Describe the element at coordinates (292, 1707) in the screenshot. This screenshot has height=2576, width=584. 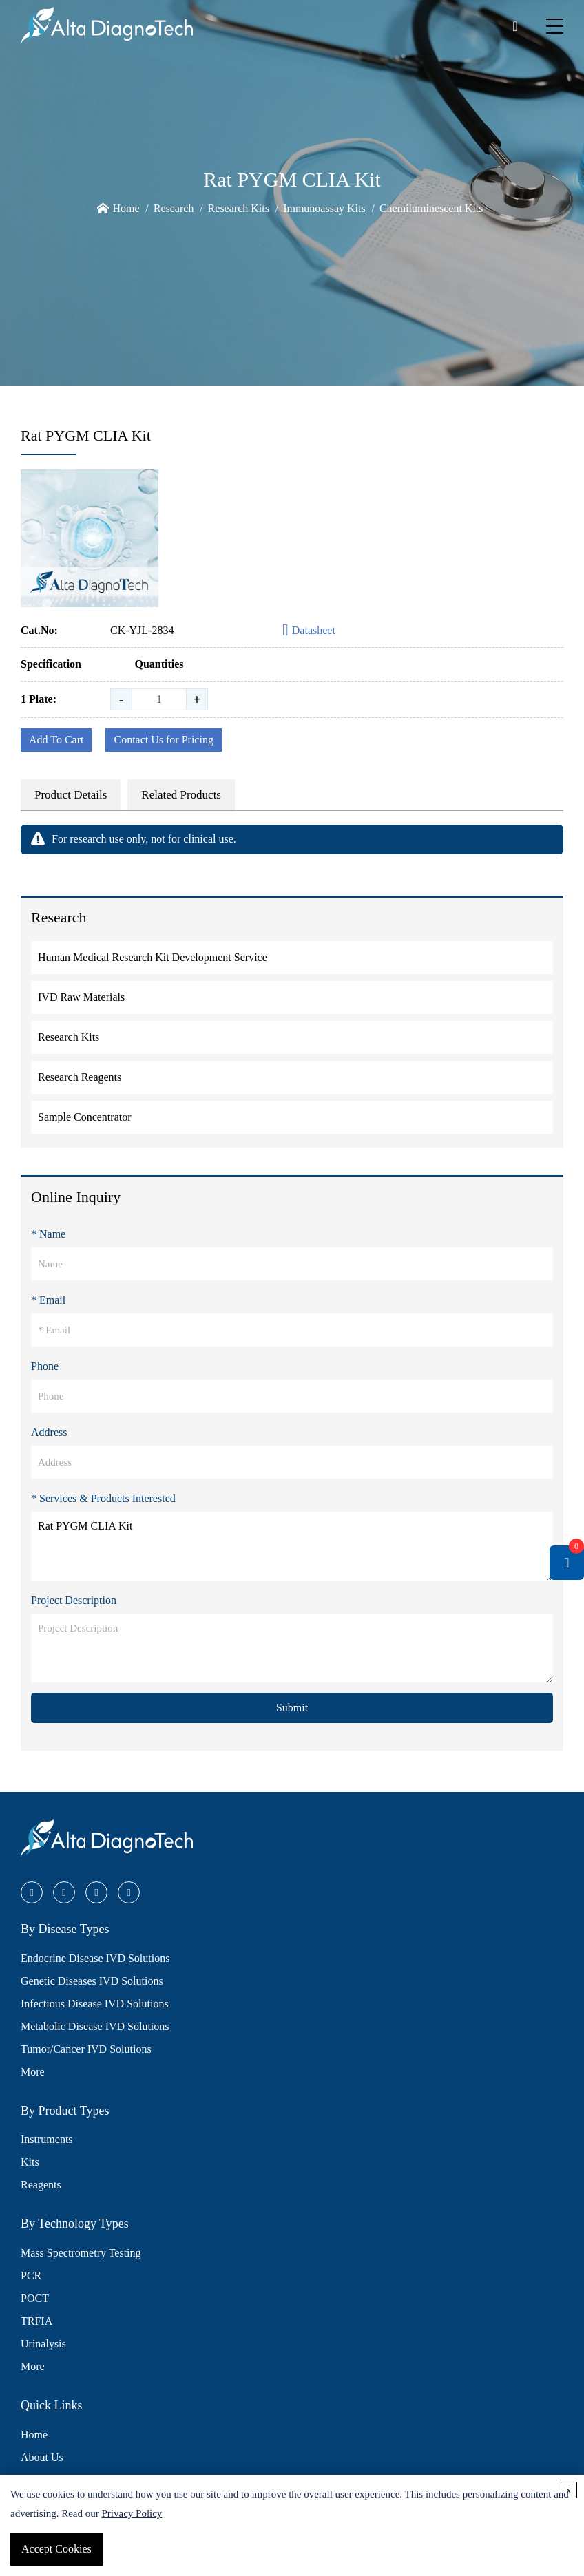
I see `Submit` at that location.